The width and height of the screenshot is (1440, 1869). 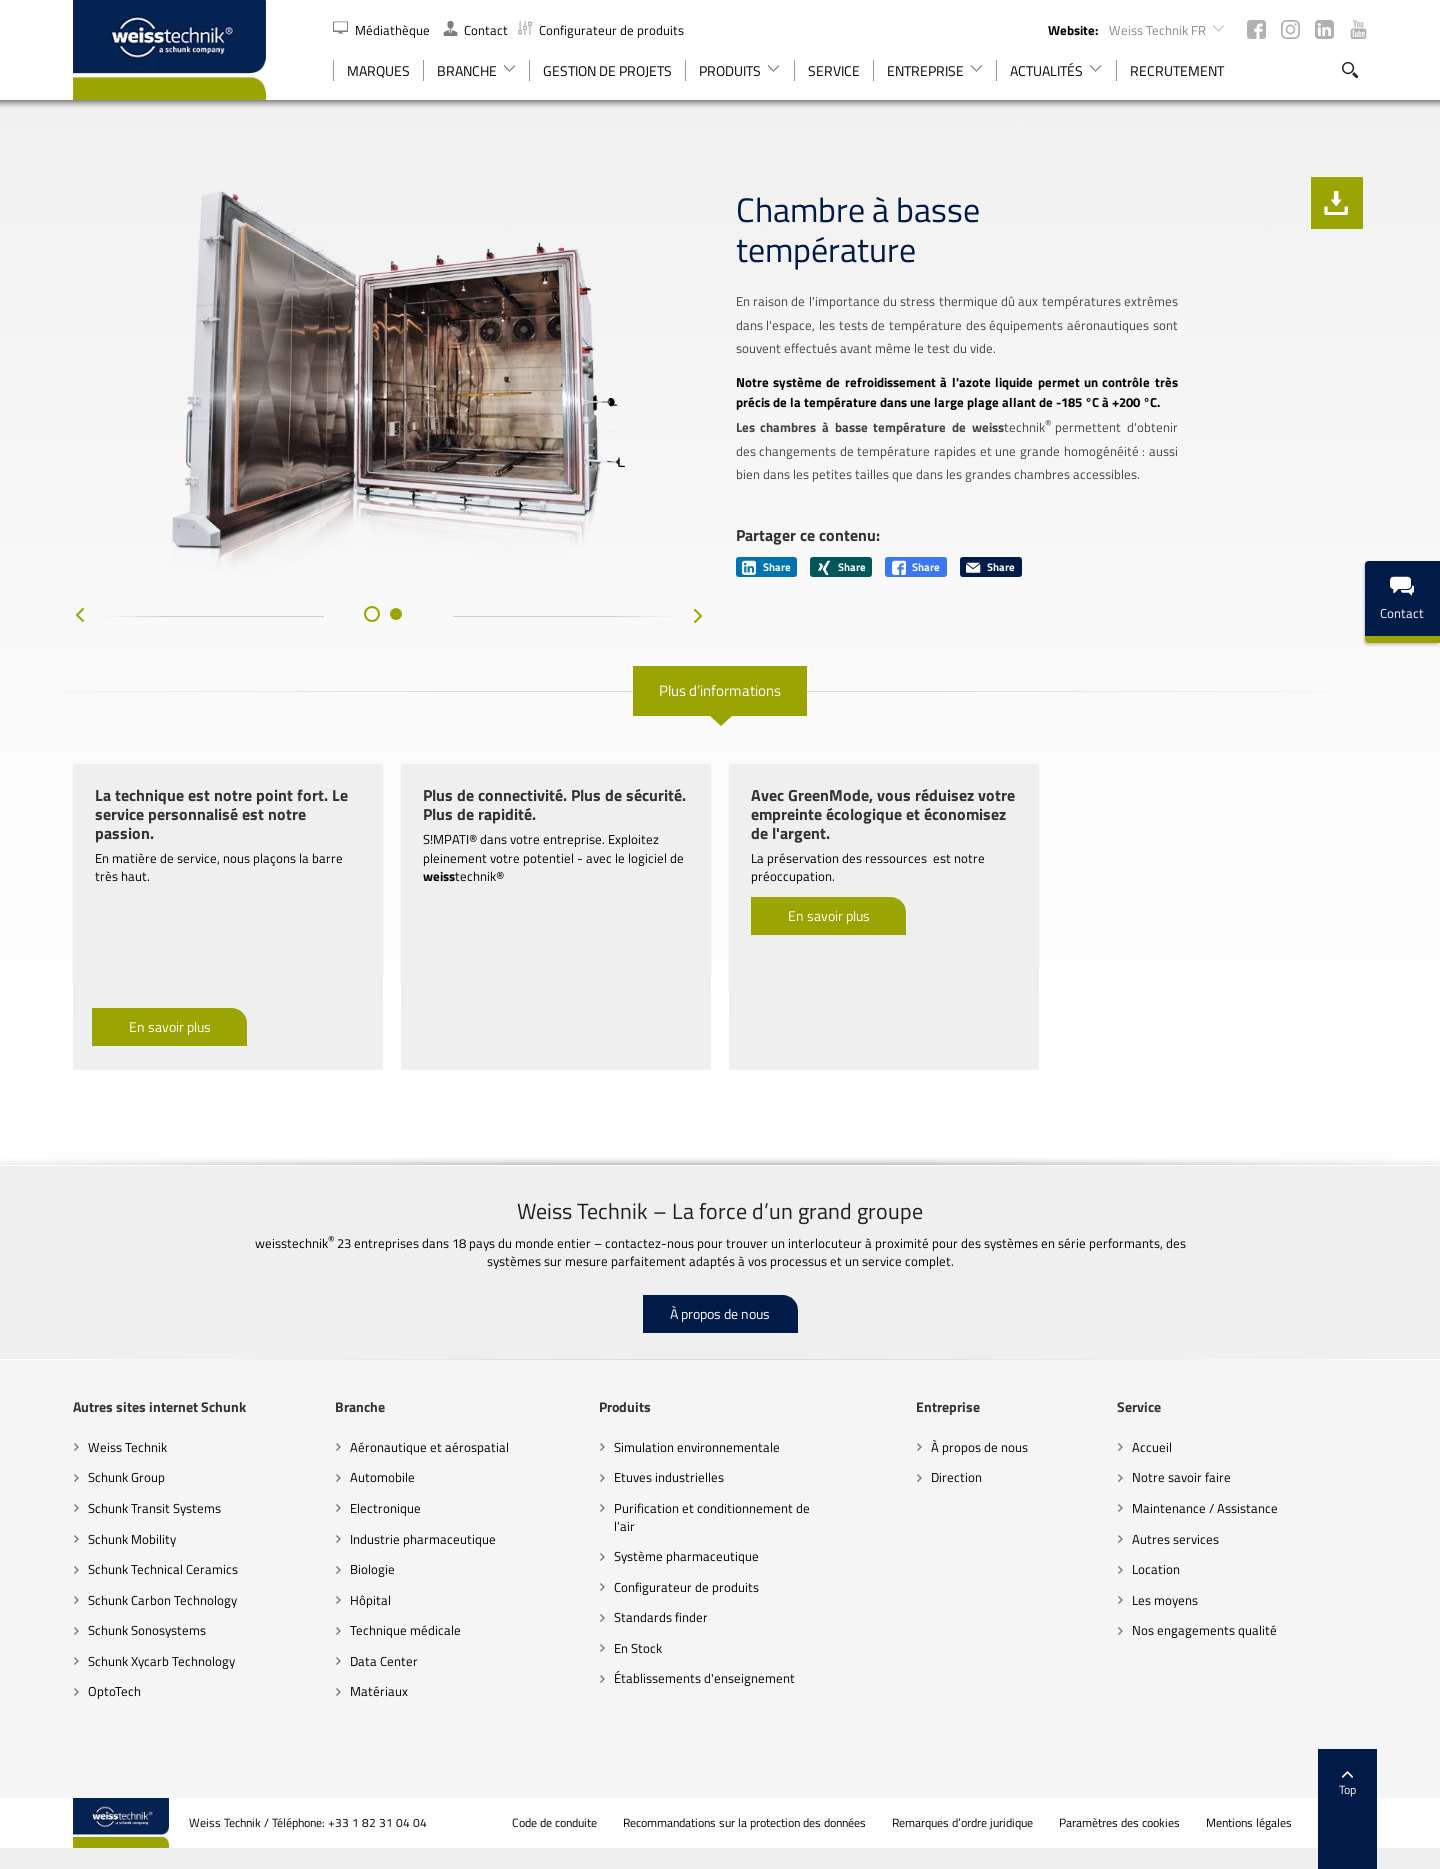 What do you see at coordinates (126, 1477) in the screenshot?
I see `Schunk Group` at bounding box center [126, 1477].